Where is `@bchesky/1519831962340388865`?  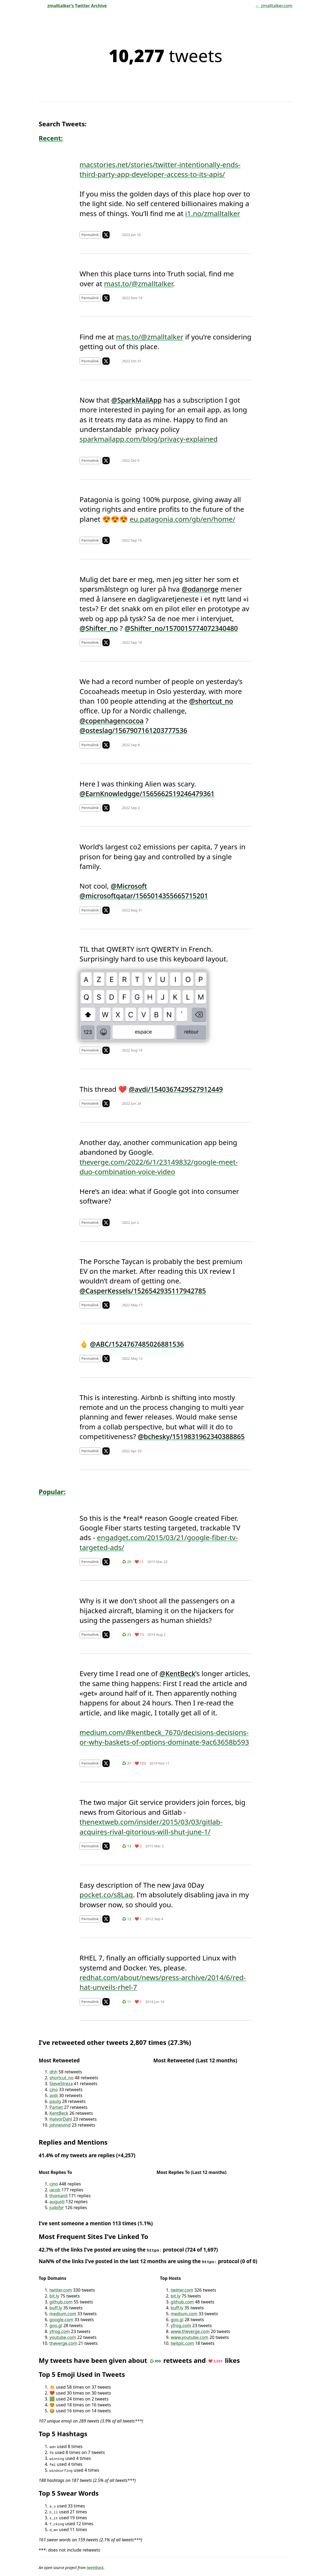 @bchesky/1519831962340388865 is located at coordinates (191, 1436).